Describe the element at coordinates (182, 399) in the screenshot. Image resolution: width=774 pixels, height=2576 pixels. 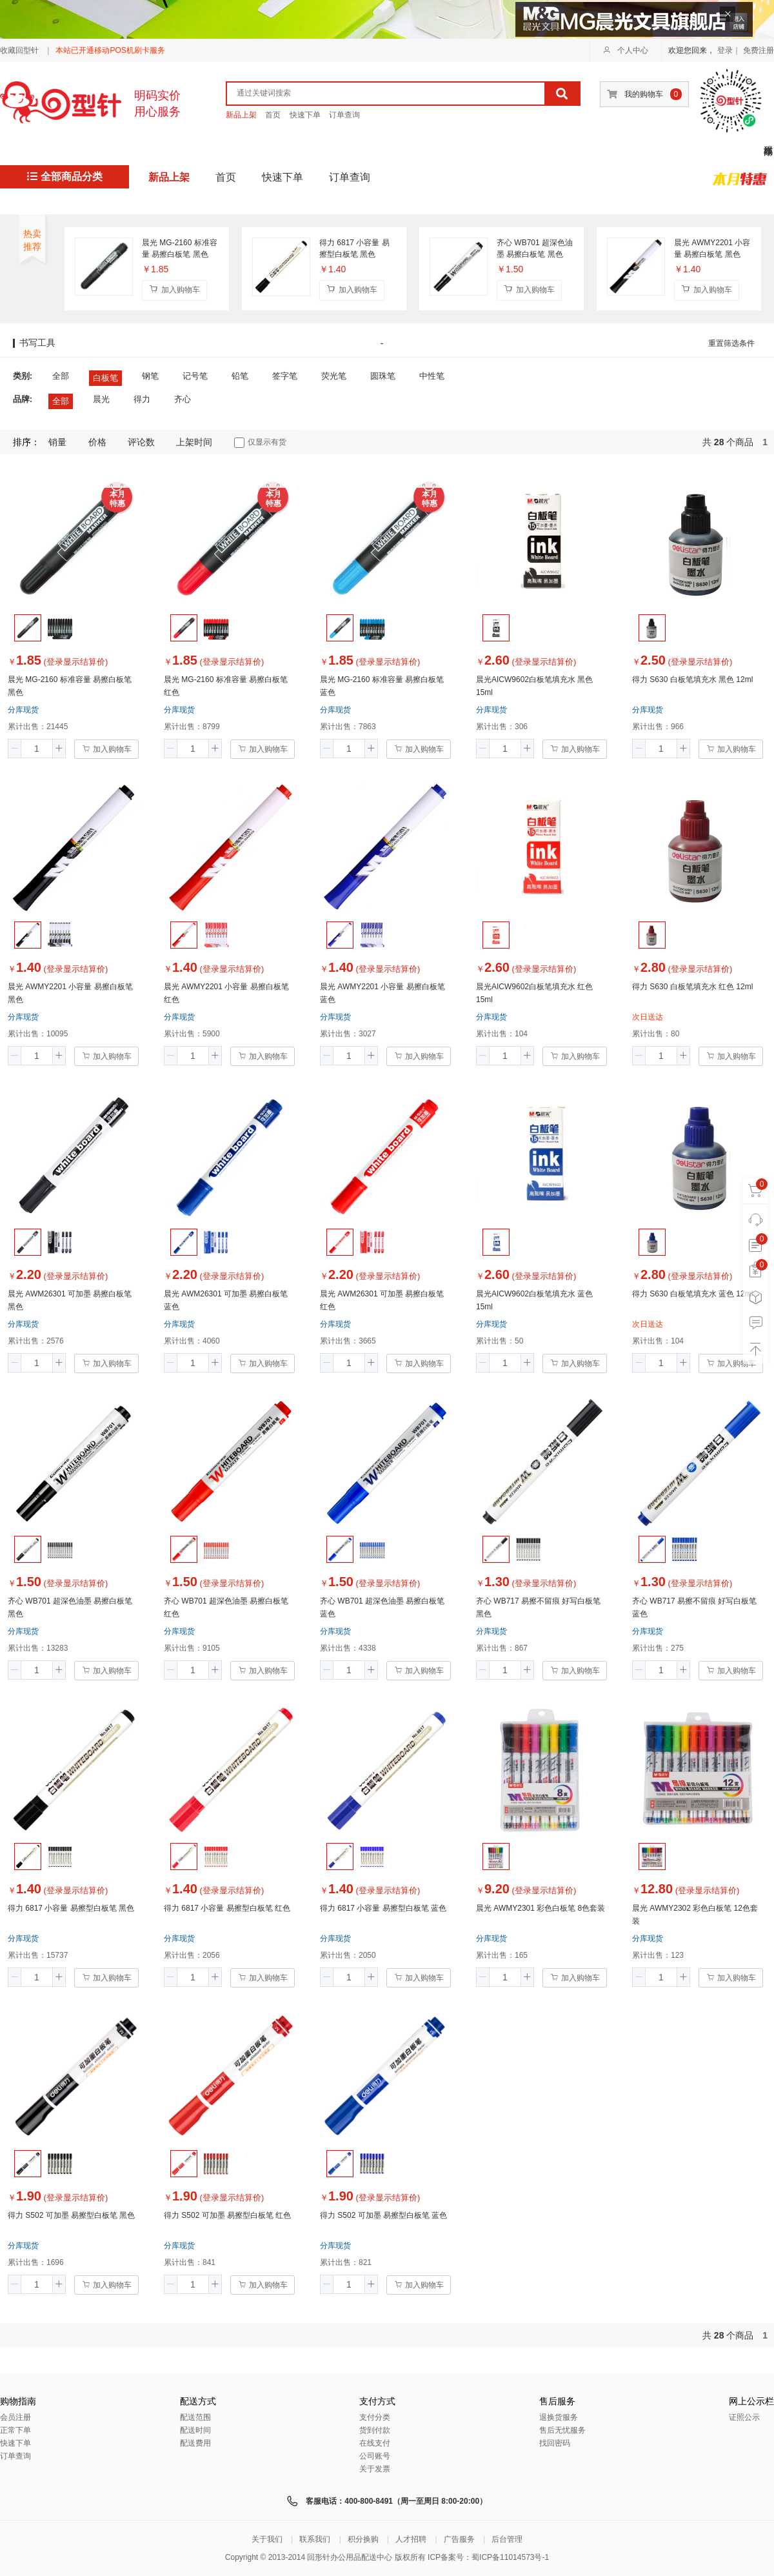
I see `齐心` at that location.